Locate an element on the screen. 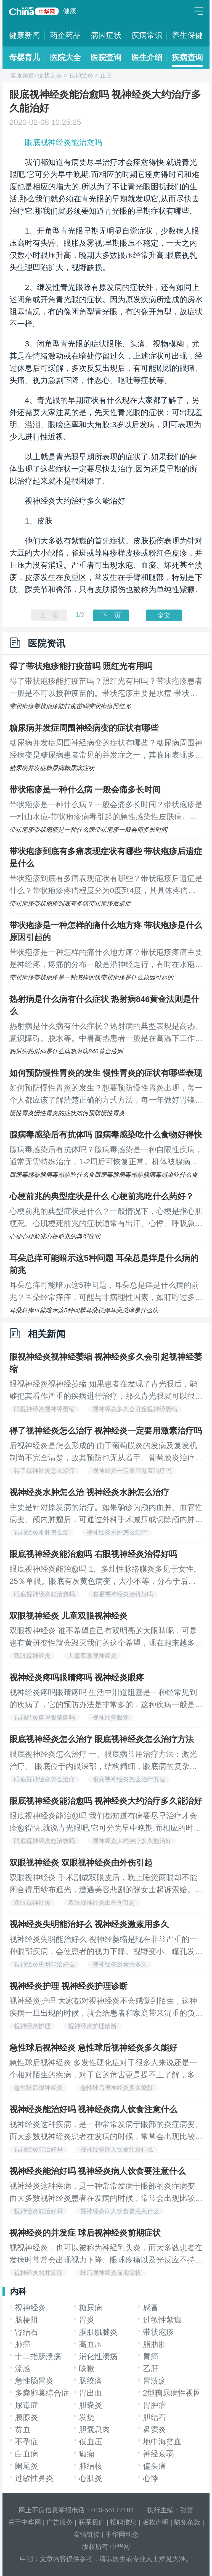 The image size is (212, 2576). 胆囊炎 is located at coordinates (90, 2405).